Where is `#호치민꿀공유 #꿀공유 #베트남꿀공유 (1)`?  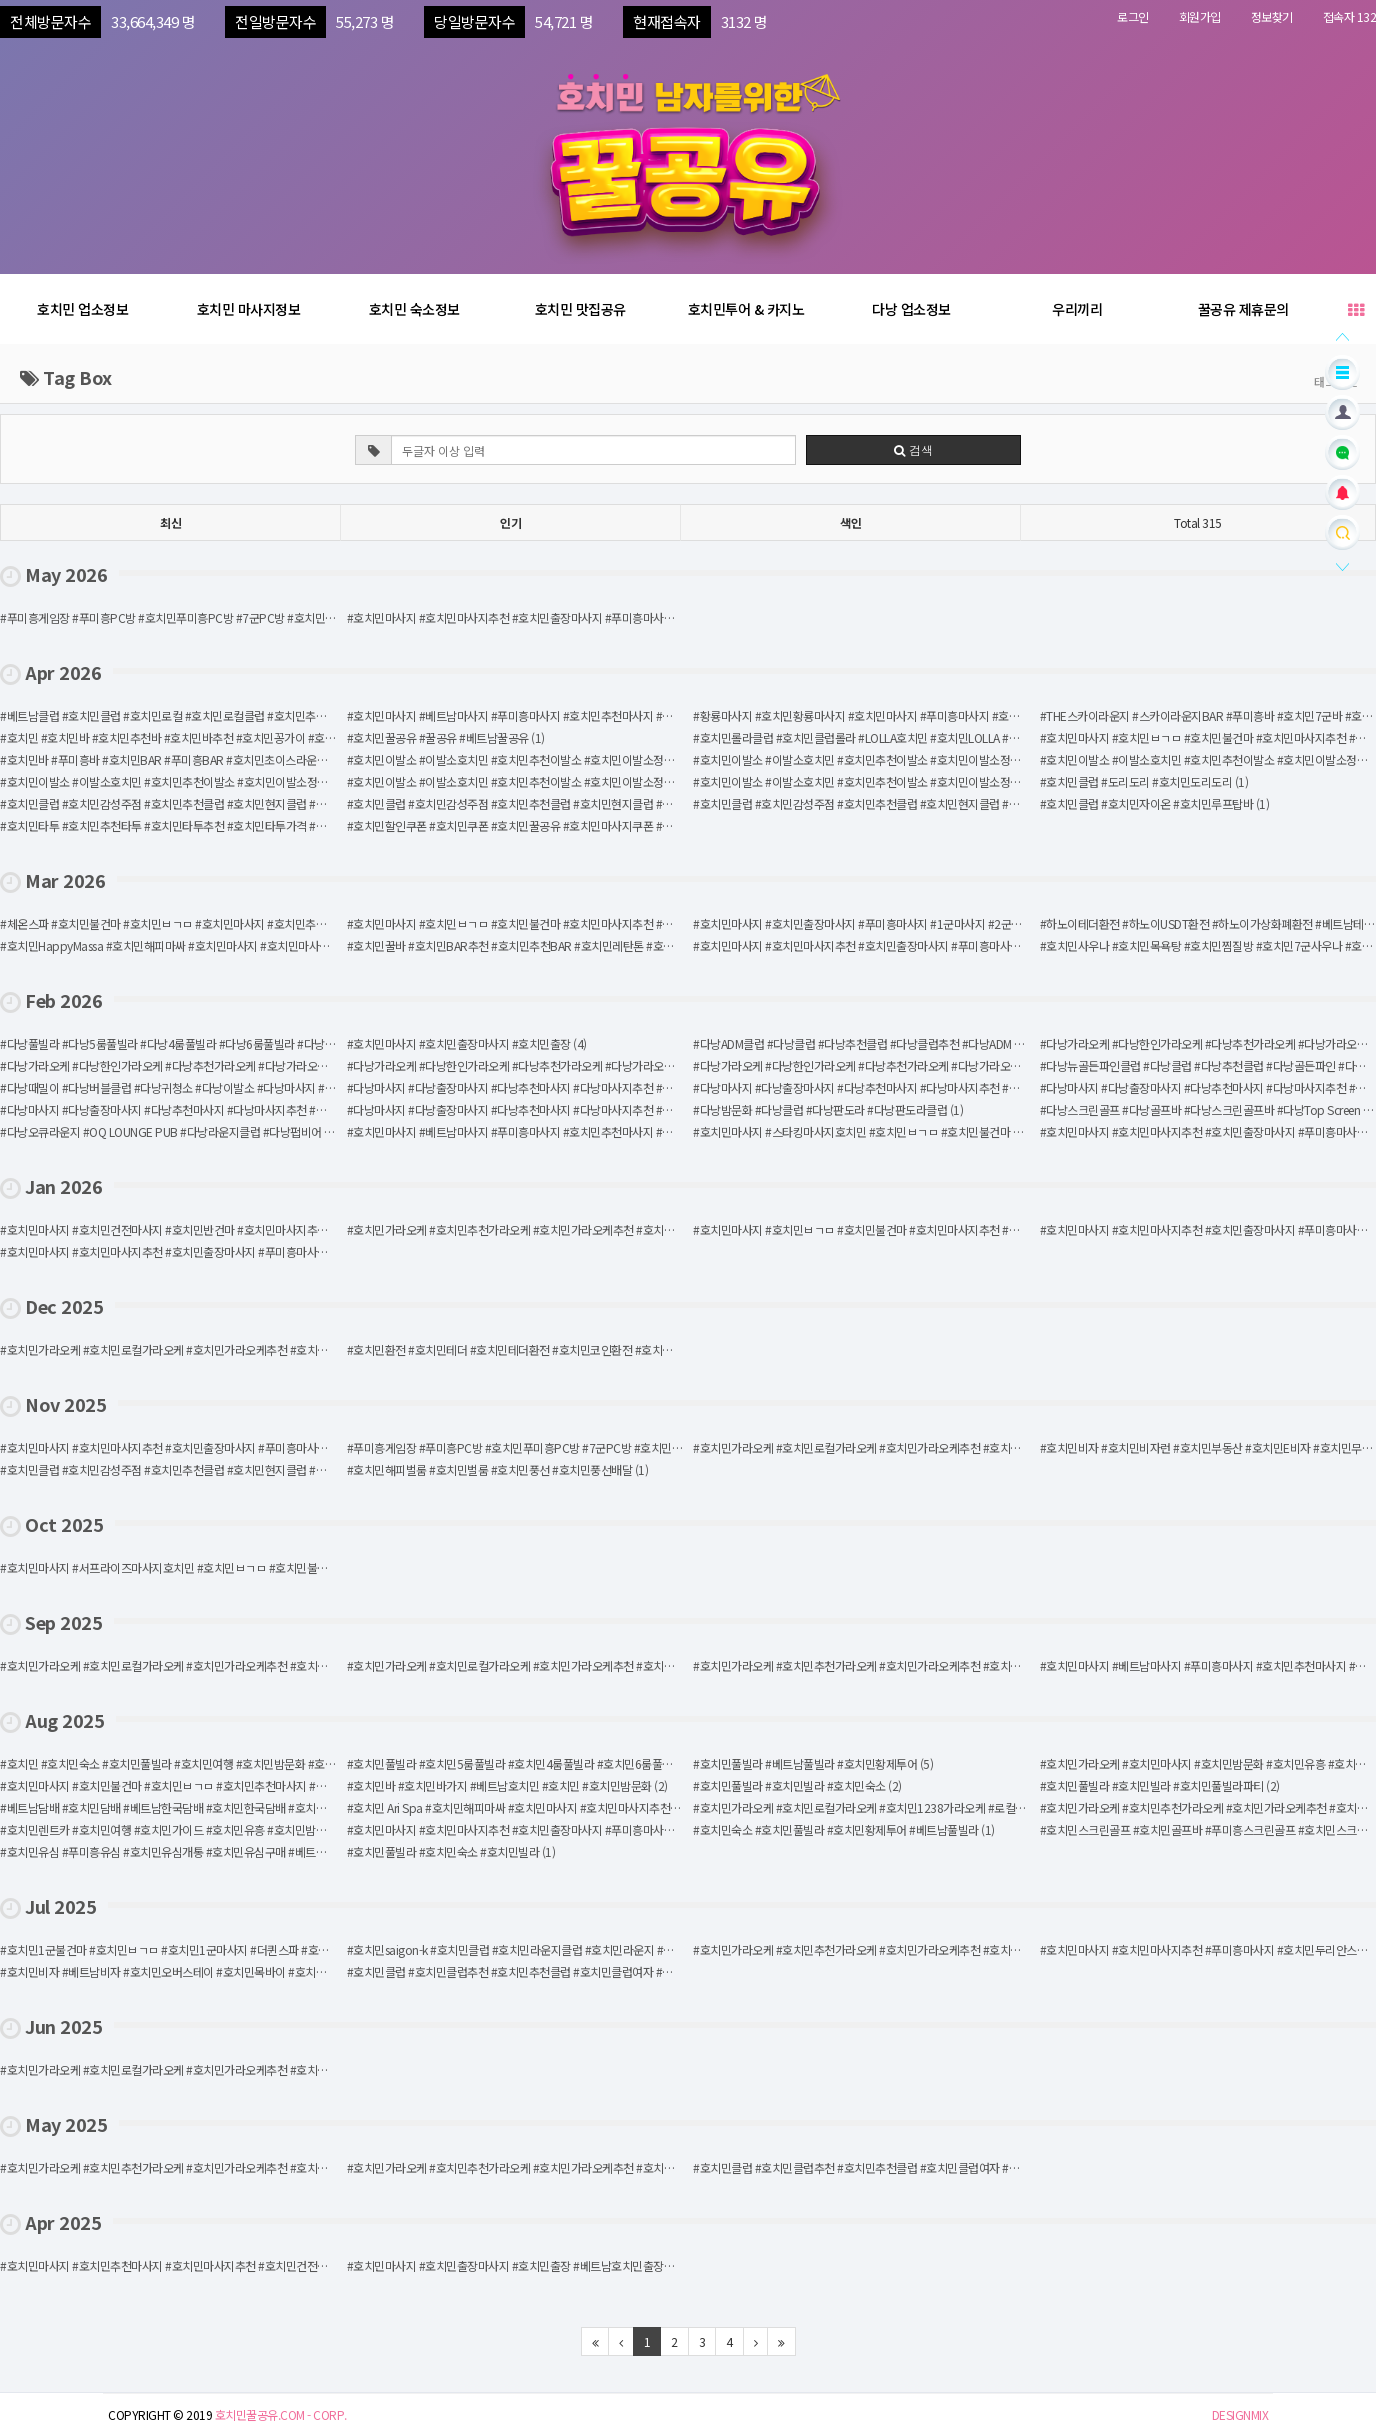
#호치민꿀공유 #꿀공유 #베트남꿀공유 (1) is located at coordinates (446, 737).